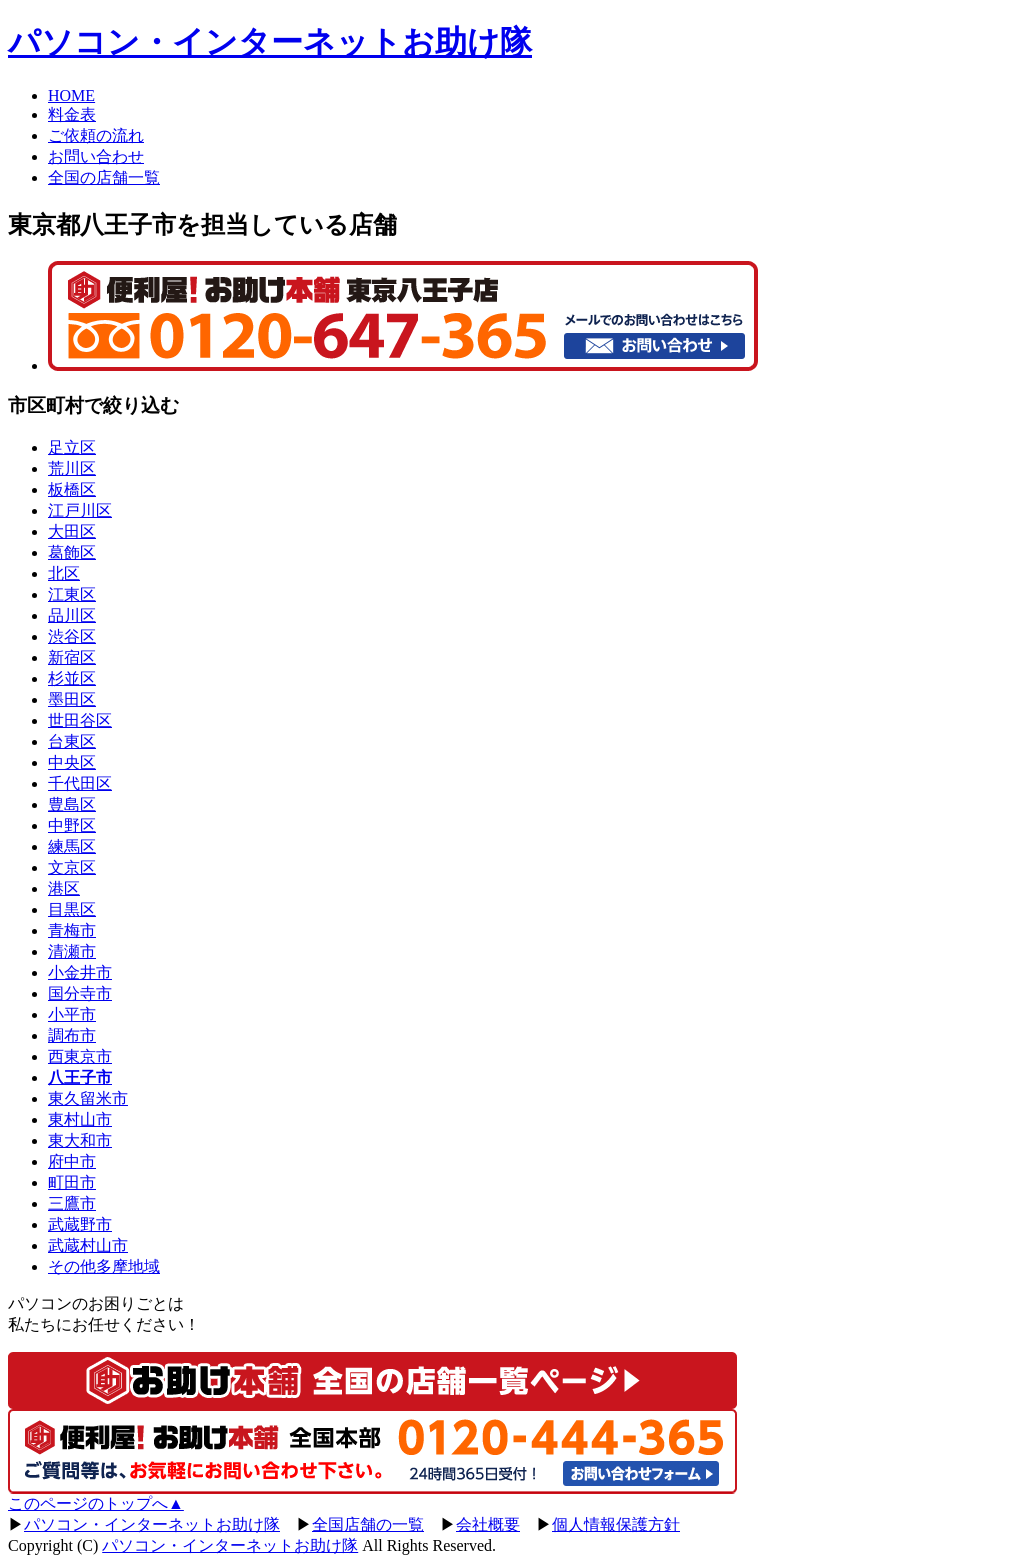  What do you see at coordinates (72, 552) in the screenshot?
I see `葛飾区` at bounding box center [72, 552].